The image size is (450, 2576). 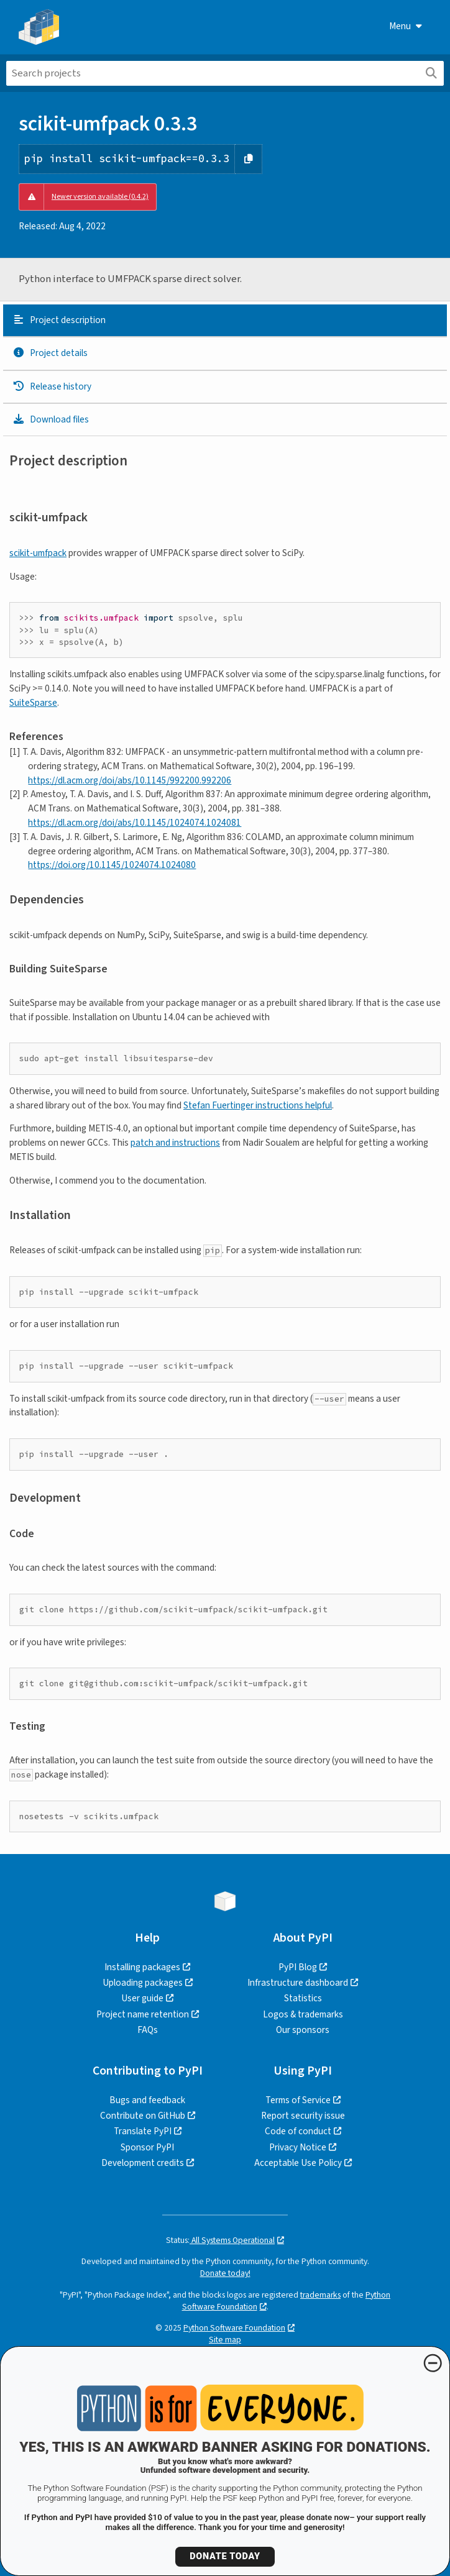 I want to click on Release history [Release history. Focus will be moved to the history panel.], so click(x=51, y=386).